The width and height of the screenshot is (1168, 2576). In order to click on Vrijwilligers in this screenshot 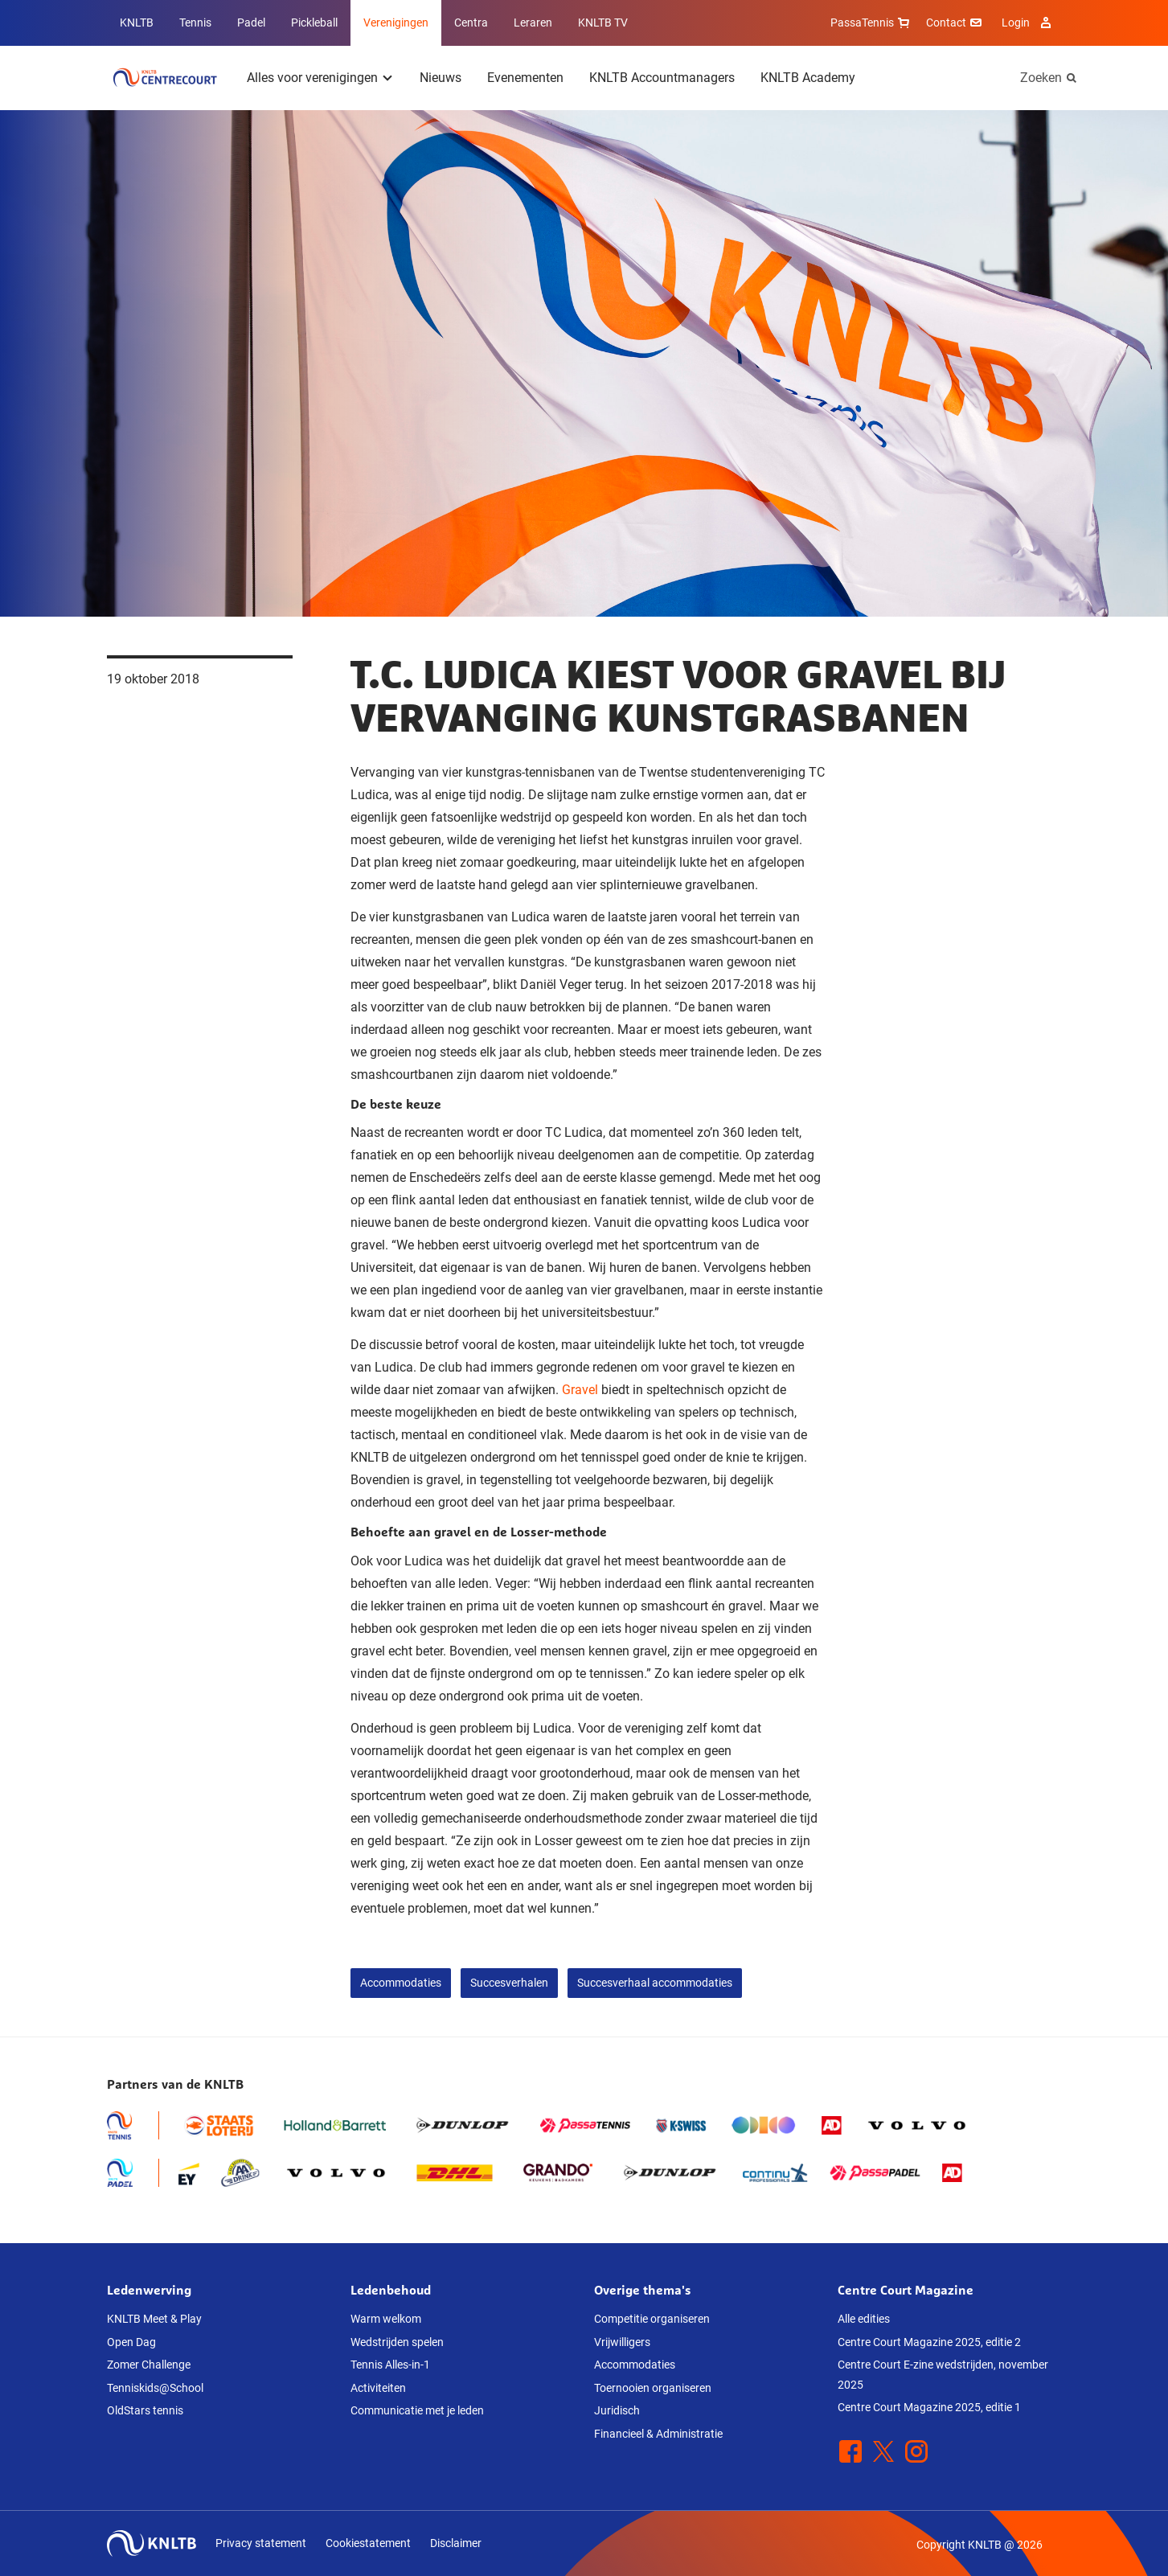, I will do `click(622, 2342)`.